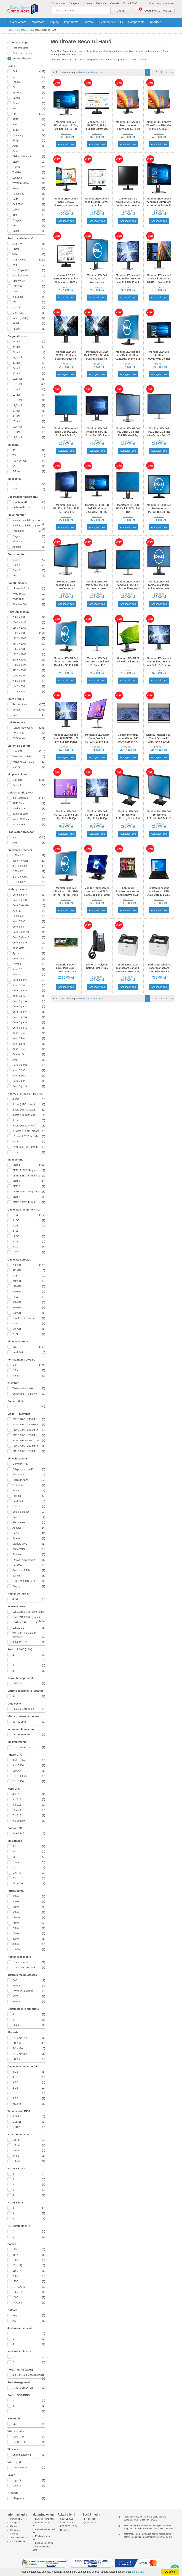 The width and height of the screenshot is (182, 2576). I want to click on 30 - 40 ppm, so click(28, 1721).